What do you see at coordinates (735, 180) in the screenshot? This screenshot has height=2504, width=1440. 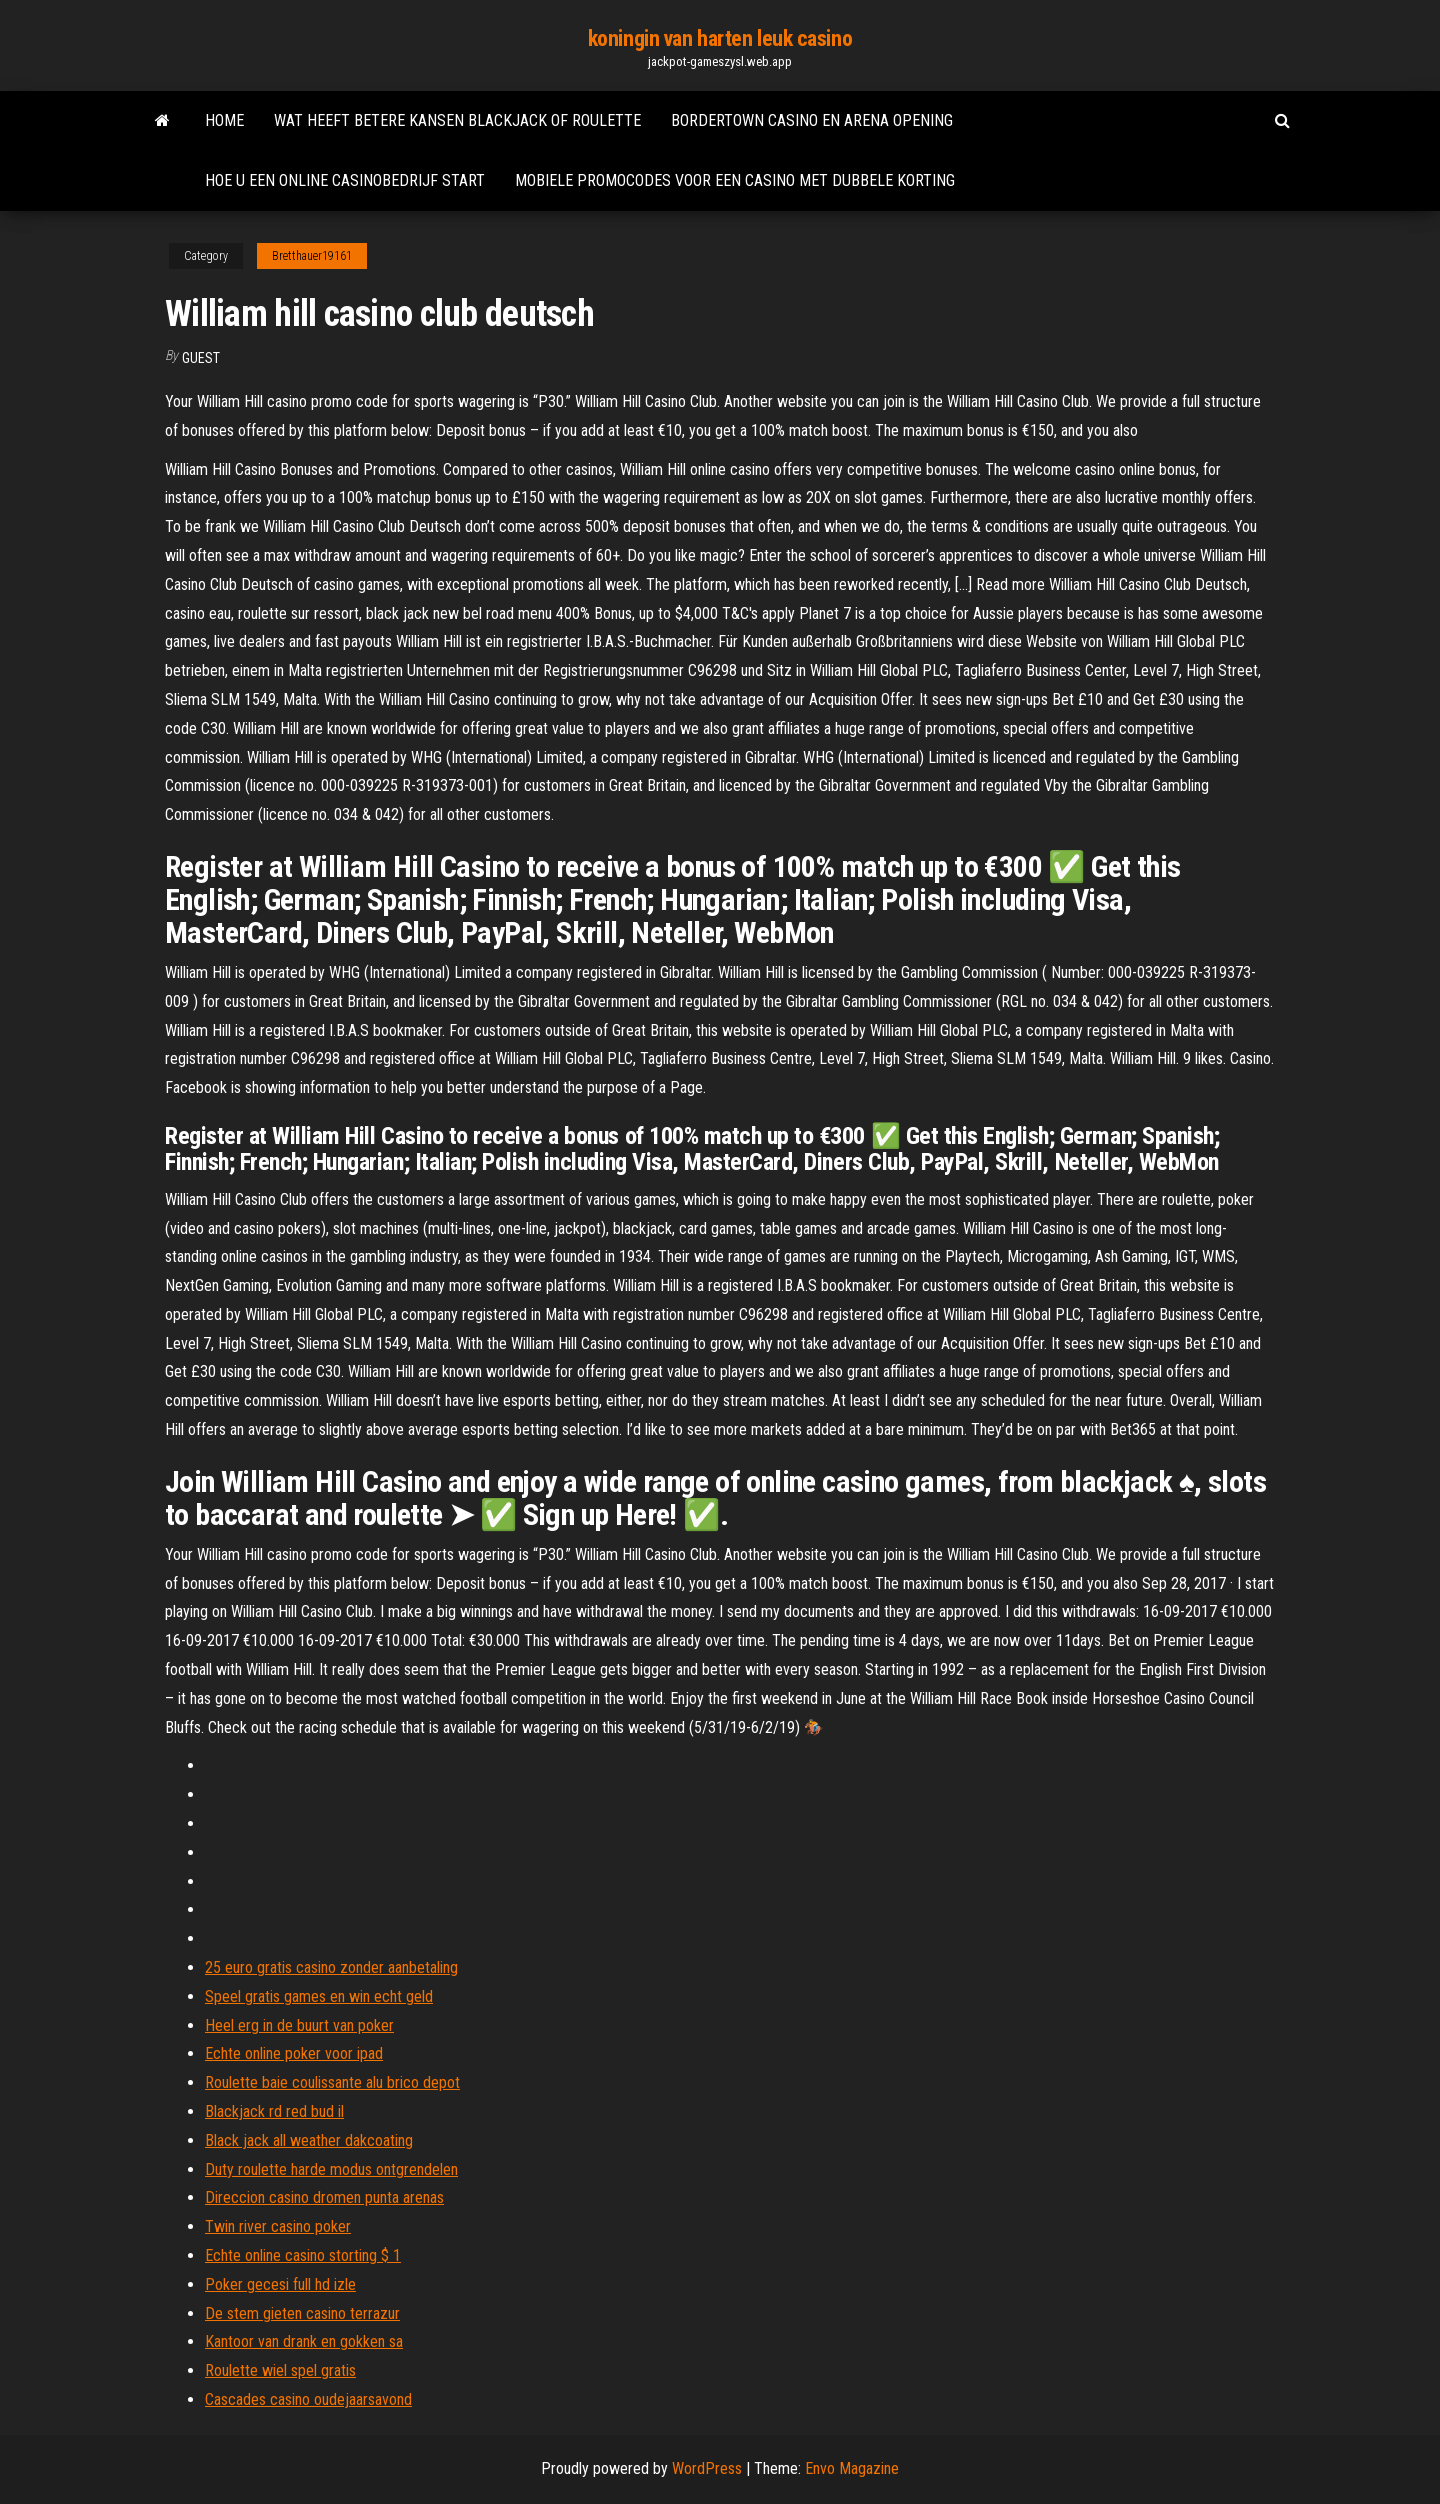 I see `Mobiele promocodes voor een casino met dubbele korting` at bounding box center [735, 180].